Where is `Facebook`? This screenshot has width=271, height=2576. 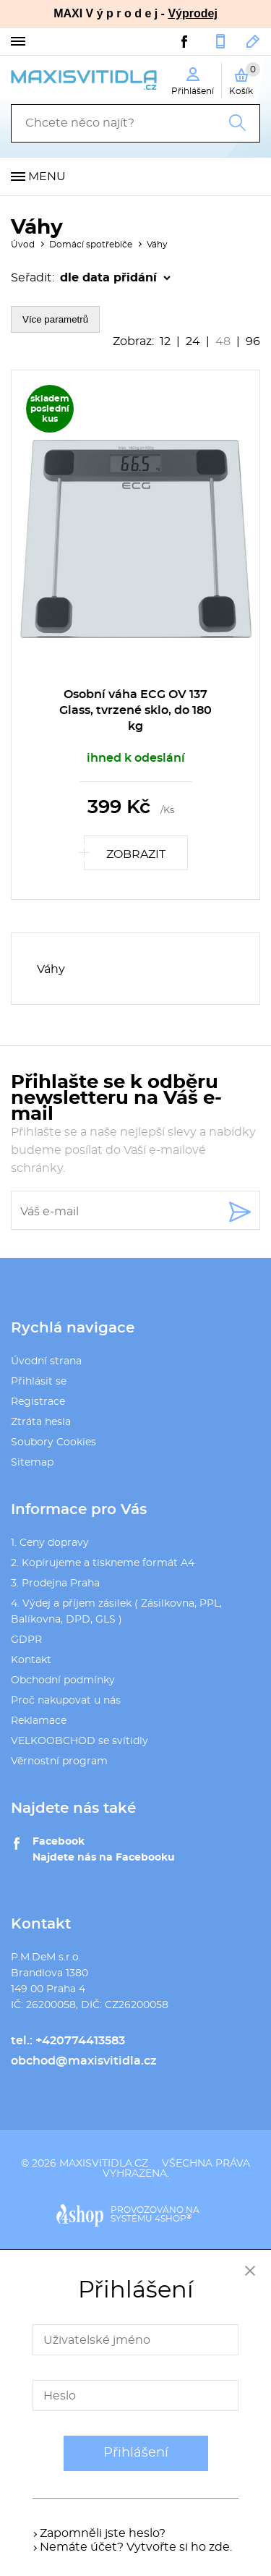
Facebook is located at coordinates (59, 1842).